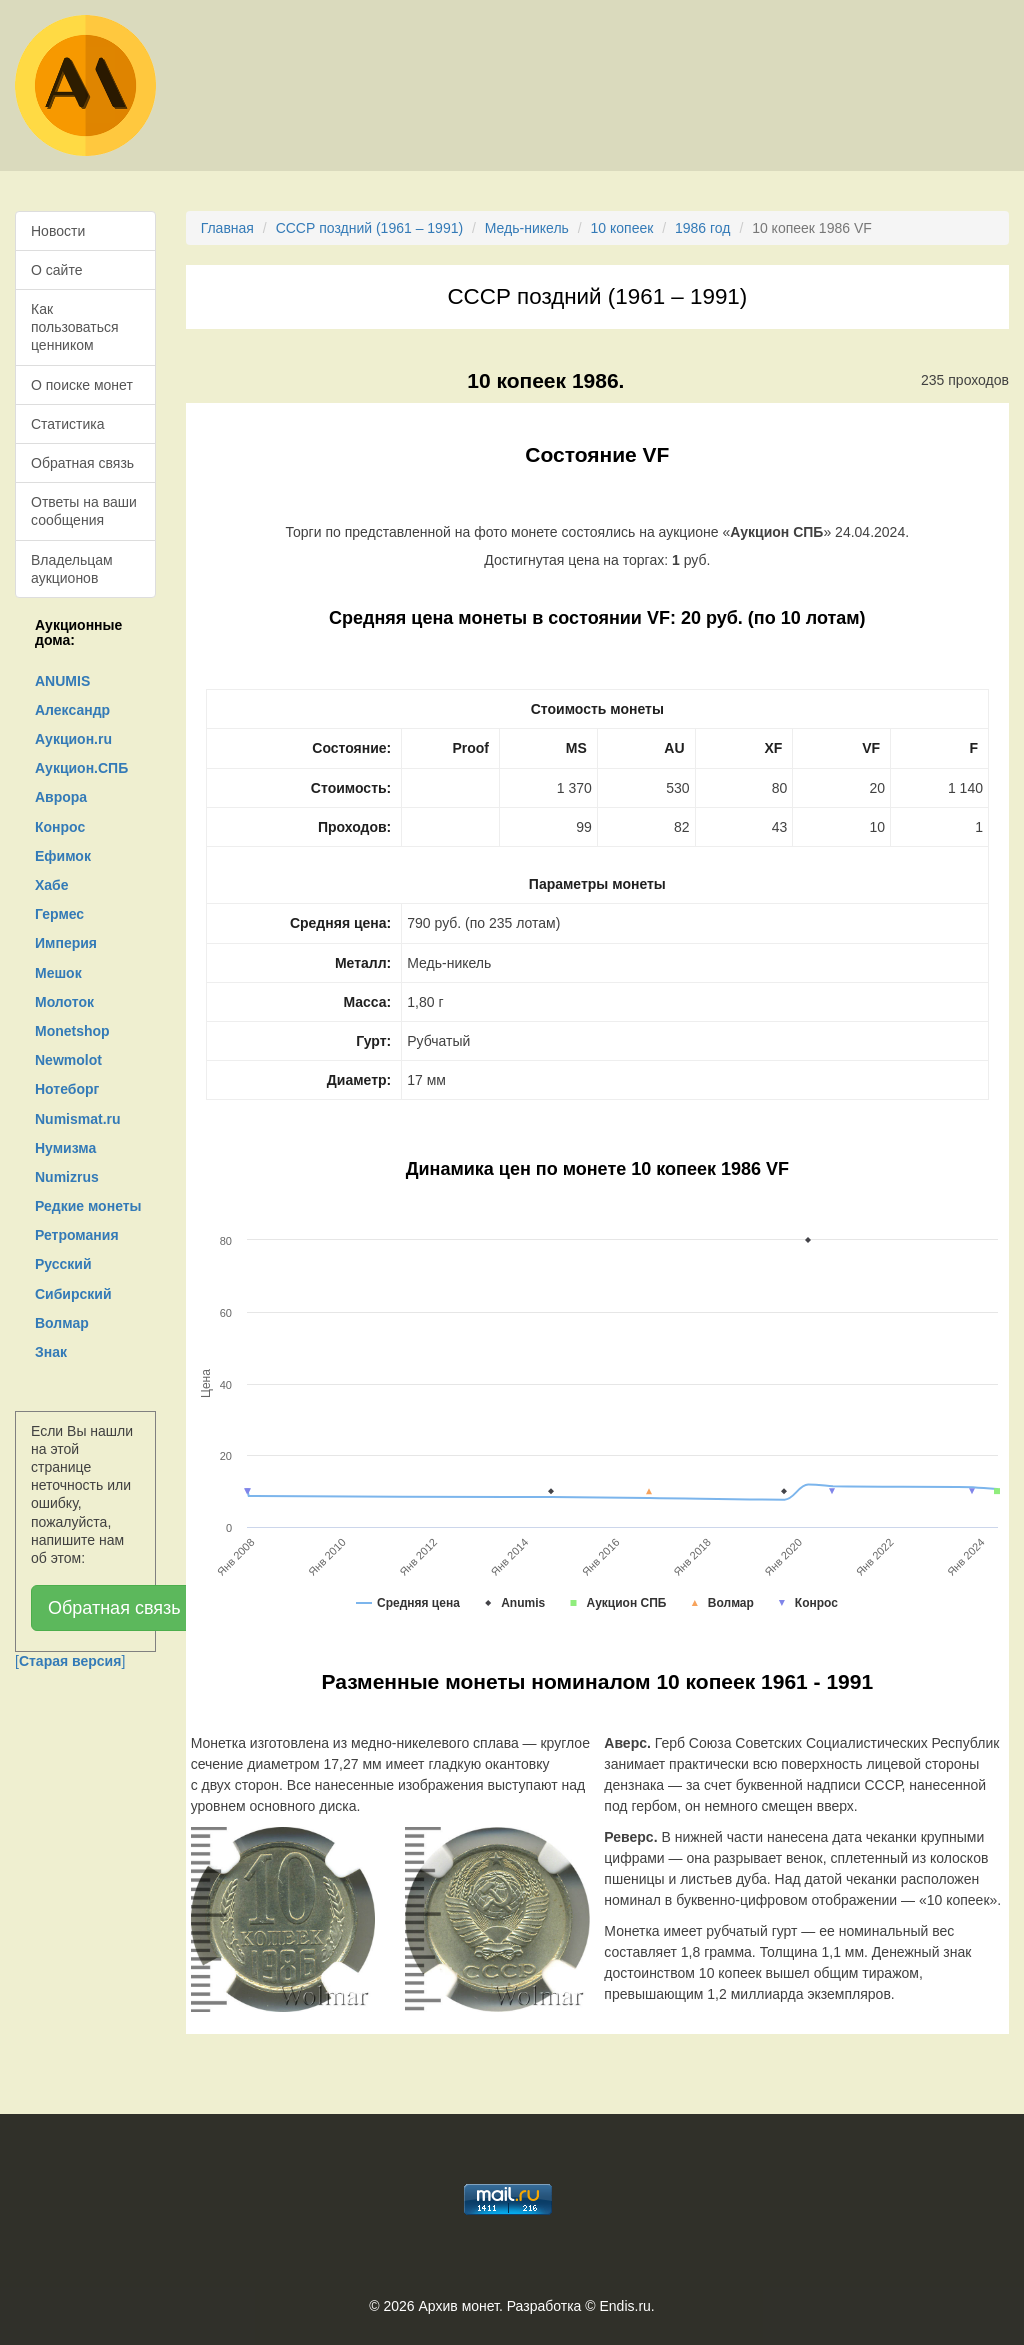  Describe the element at coordinates (227, 228) in the screenshot. I see `Главная` at that location.